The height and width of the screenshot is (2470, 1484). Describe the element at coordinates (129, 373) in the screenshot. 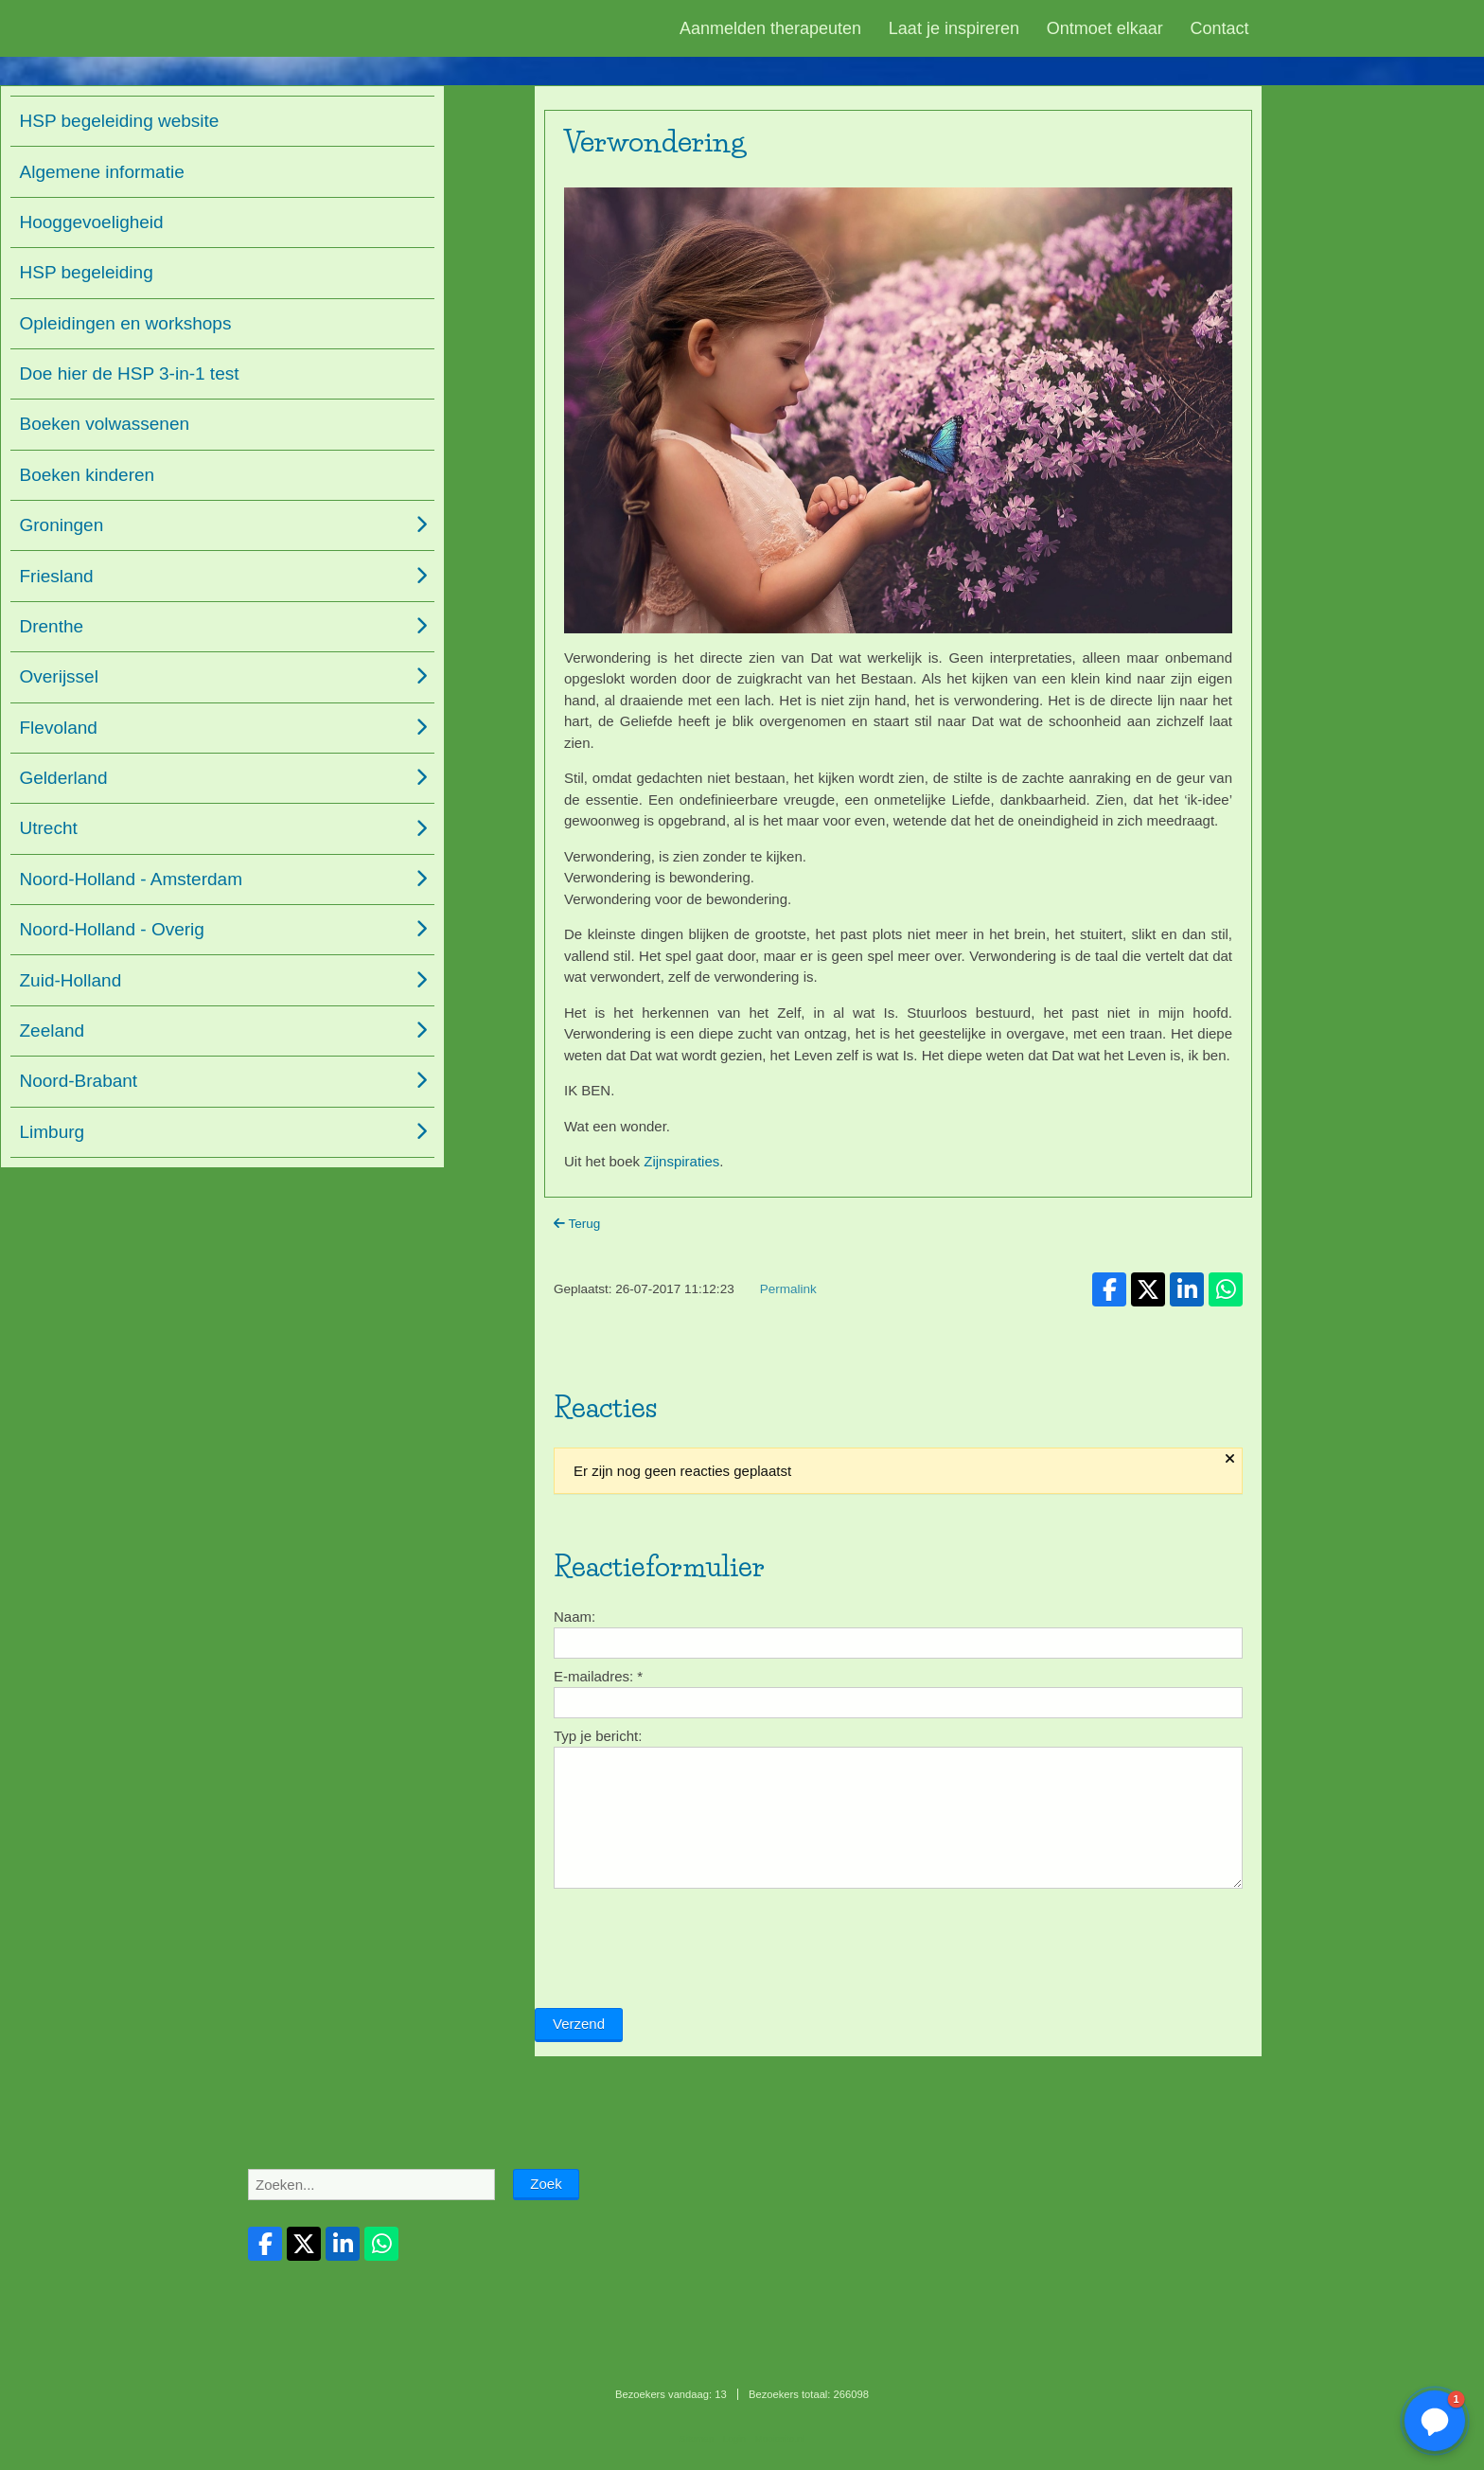

I see `Doe hier de HSP 3-in-1 test` at that location.